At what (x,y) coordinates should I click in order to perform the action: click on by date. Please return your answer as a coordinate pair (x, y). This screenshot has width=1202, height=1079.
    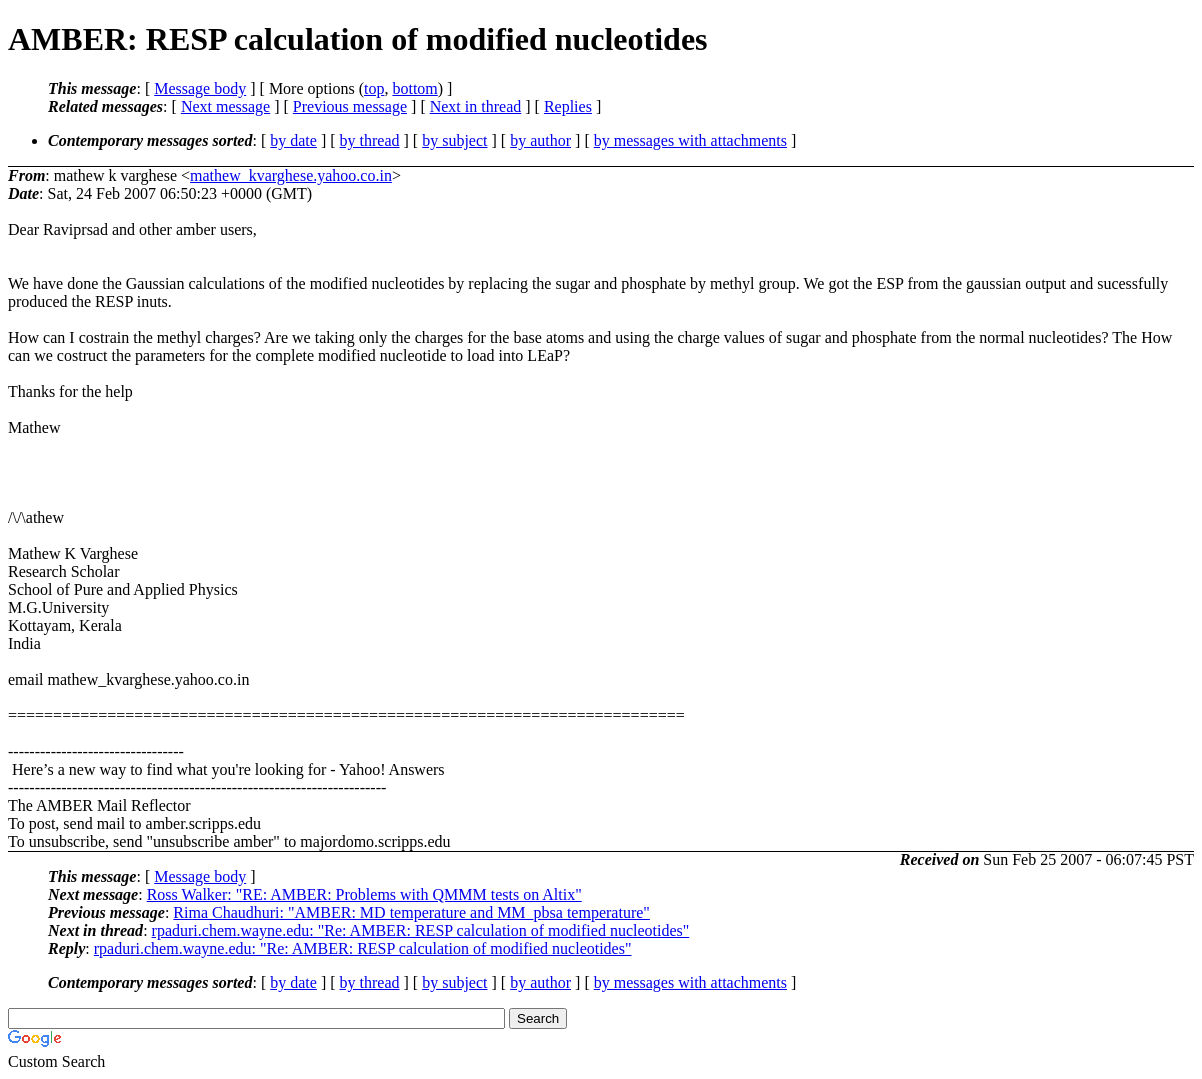
    Looking at the image, I should click on (293, 140).